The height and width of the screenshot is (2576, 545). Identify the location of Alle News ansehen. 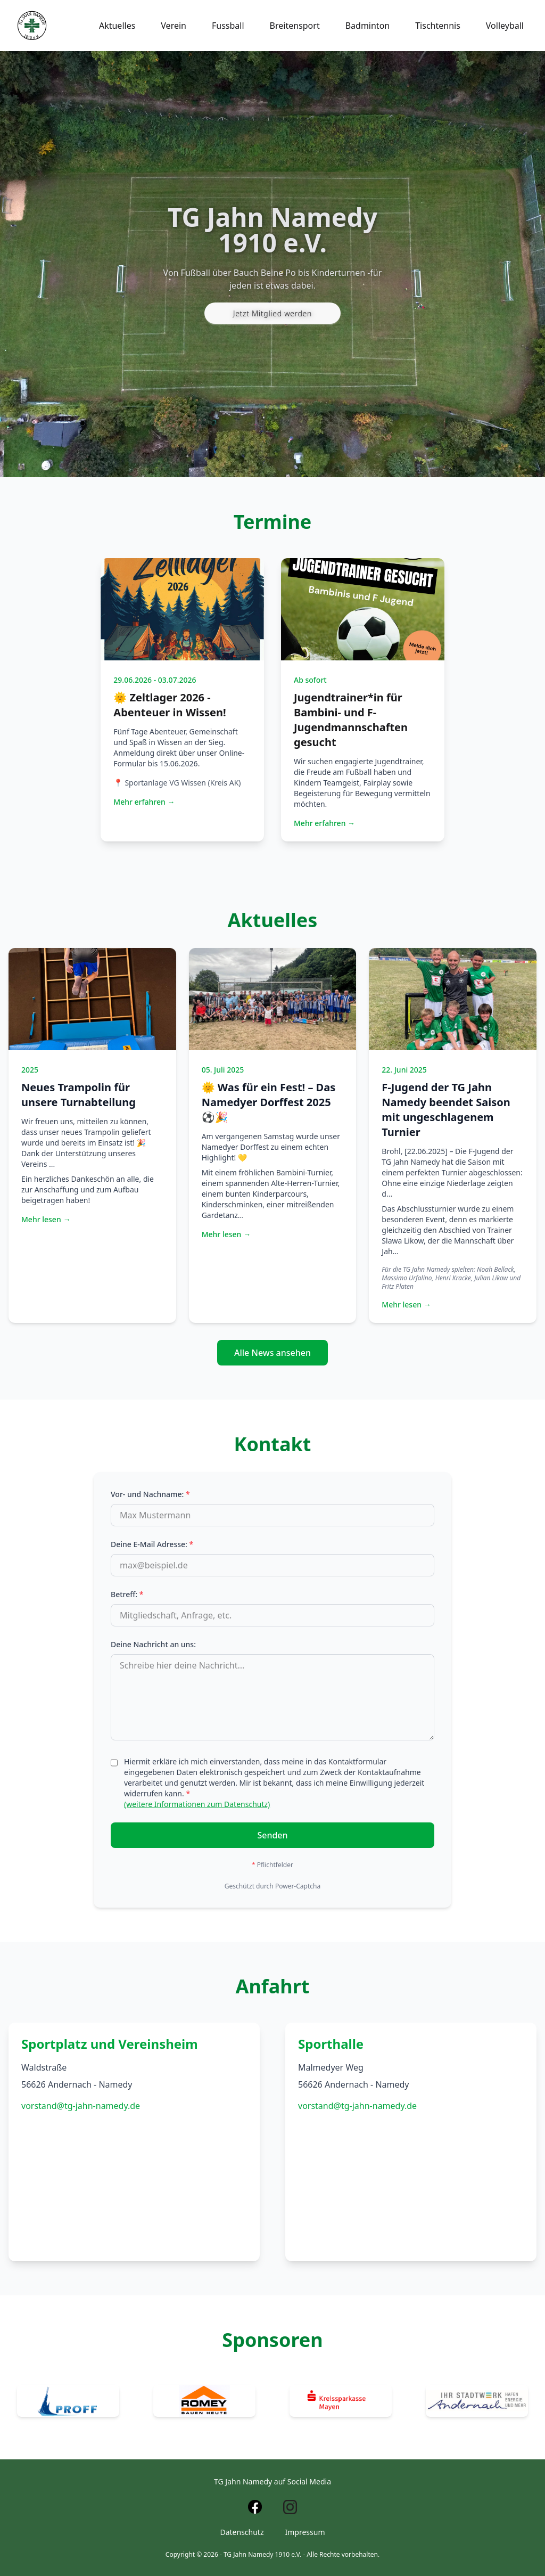
(272, 1353).